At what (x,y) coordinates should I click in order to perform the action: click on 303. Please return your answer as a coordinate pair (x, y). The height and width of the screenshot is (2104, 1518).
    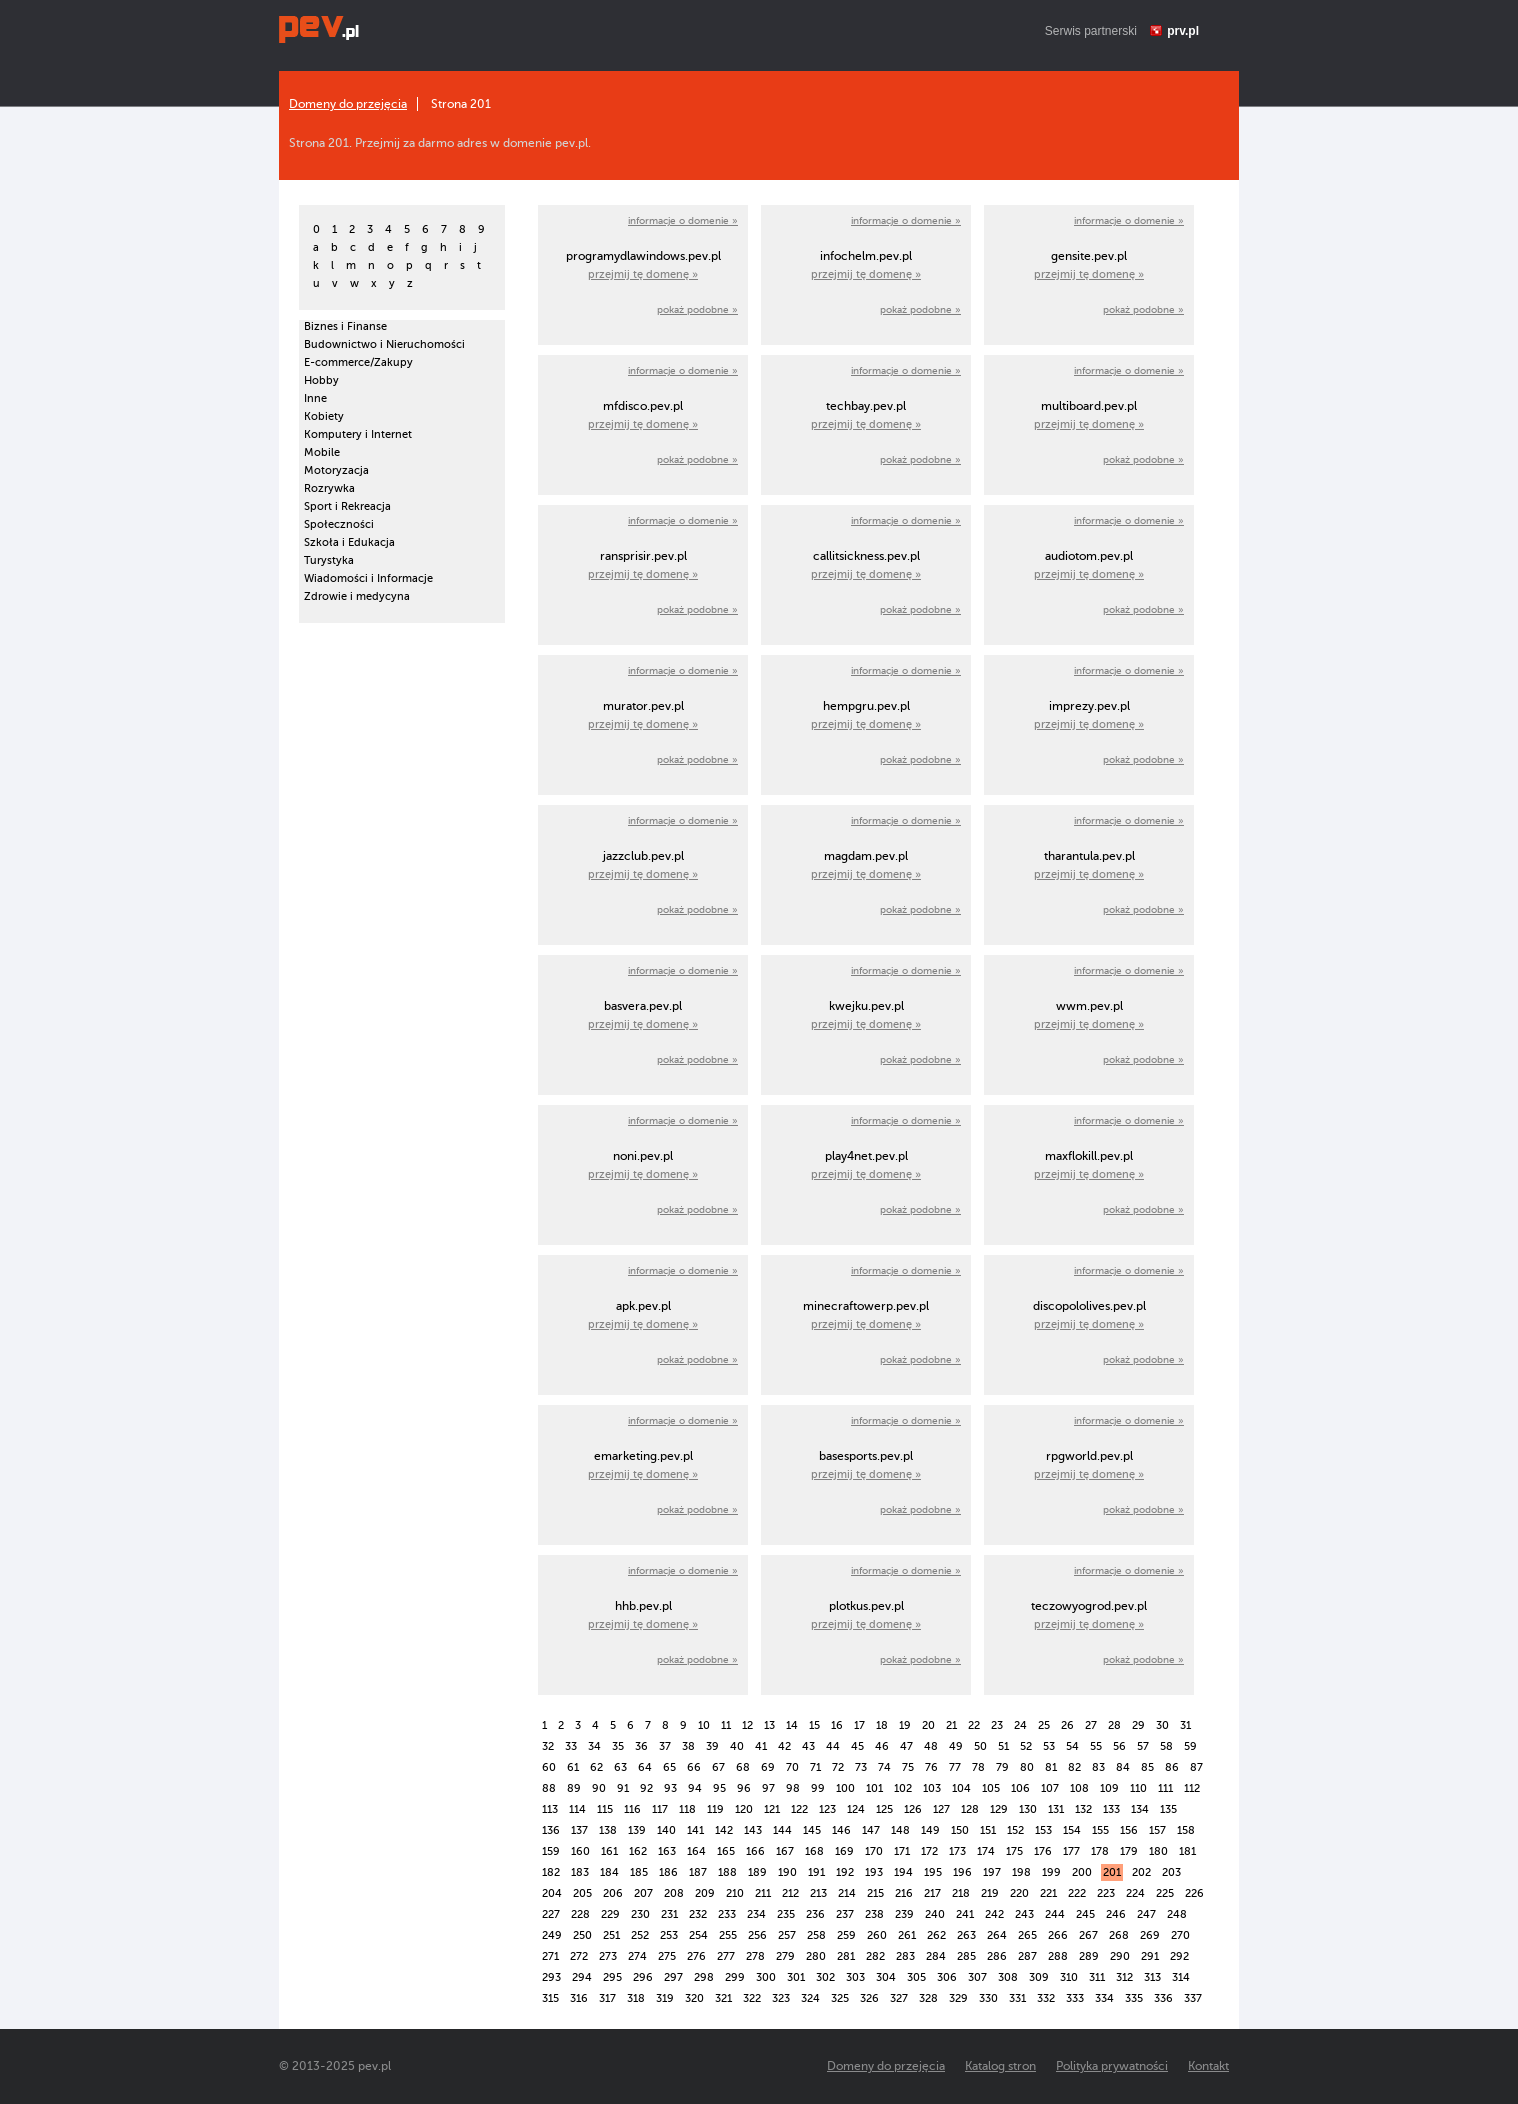
    Looking at the image, I should click on (855, 1977).